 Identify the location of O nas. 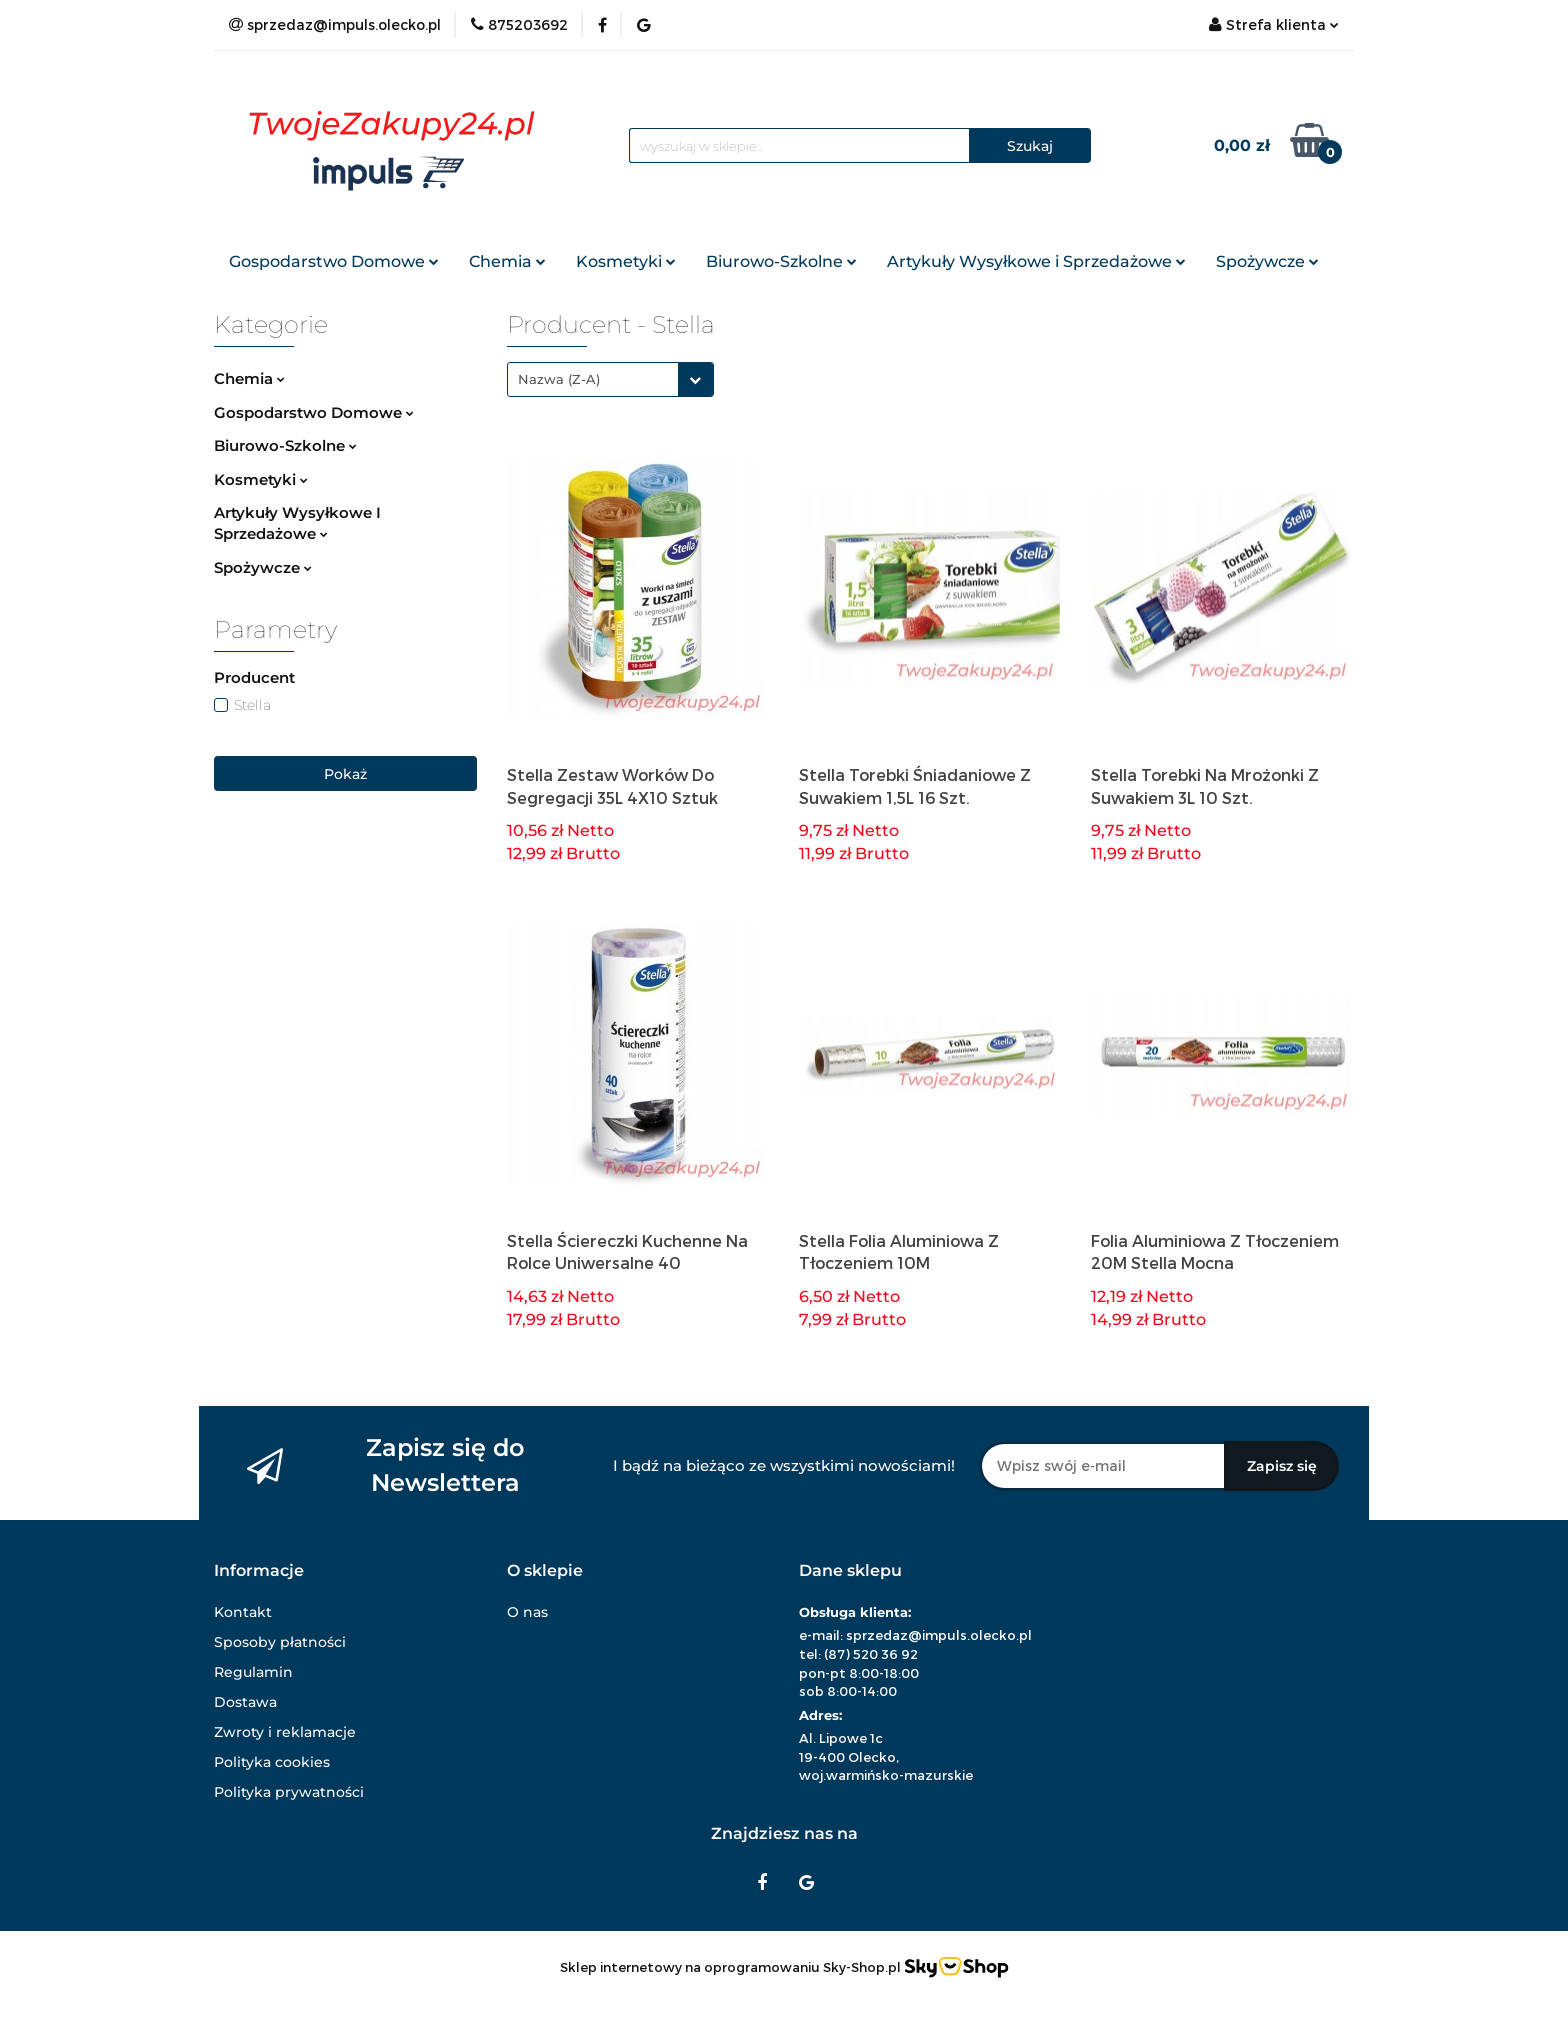
(527, 1612).